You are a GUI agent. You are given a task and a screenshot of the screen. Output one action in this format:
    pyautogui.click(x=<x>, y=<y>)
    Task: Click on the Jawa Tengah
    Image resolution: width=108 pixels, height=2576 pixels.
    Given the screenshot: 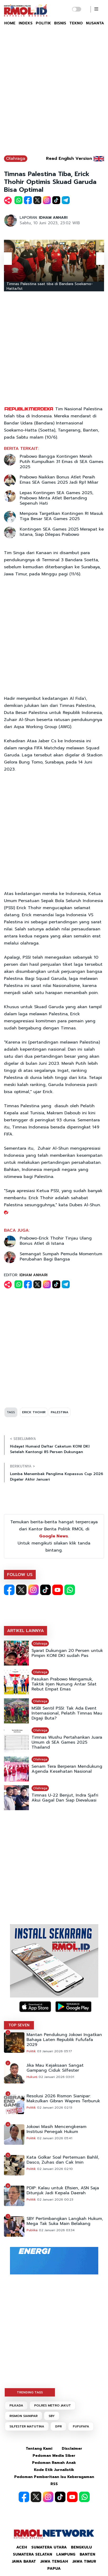 What is the action you would take?
    pyautogui.click(x=54, y=2561)
    